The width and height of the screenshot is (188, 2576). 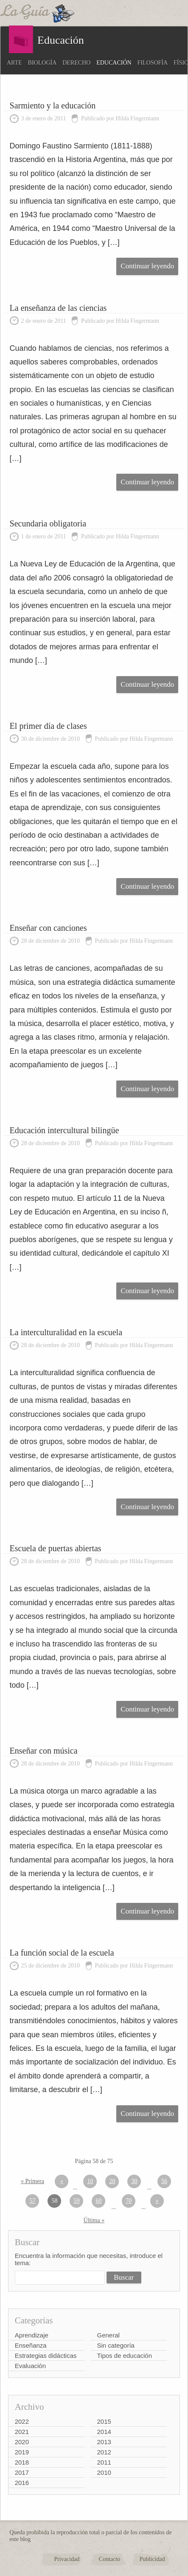 What do you see at coordinates (55, 1548) in the screenshot?
I see `Escuela de puertas abiertas` at bounding box center [55, 1548].